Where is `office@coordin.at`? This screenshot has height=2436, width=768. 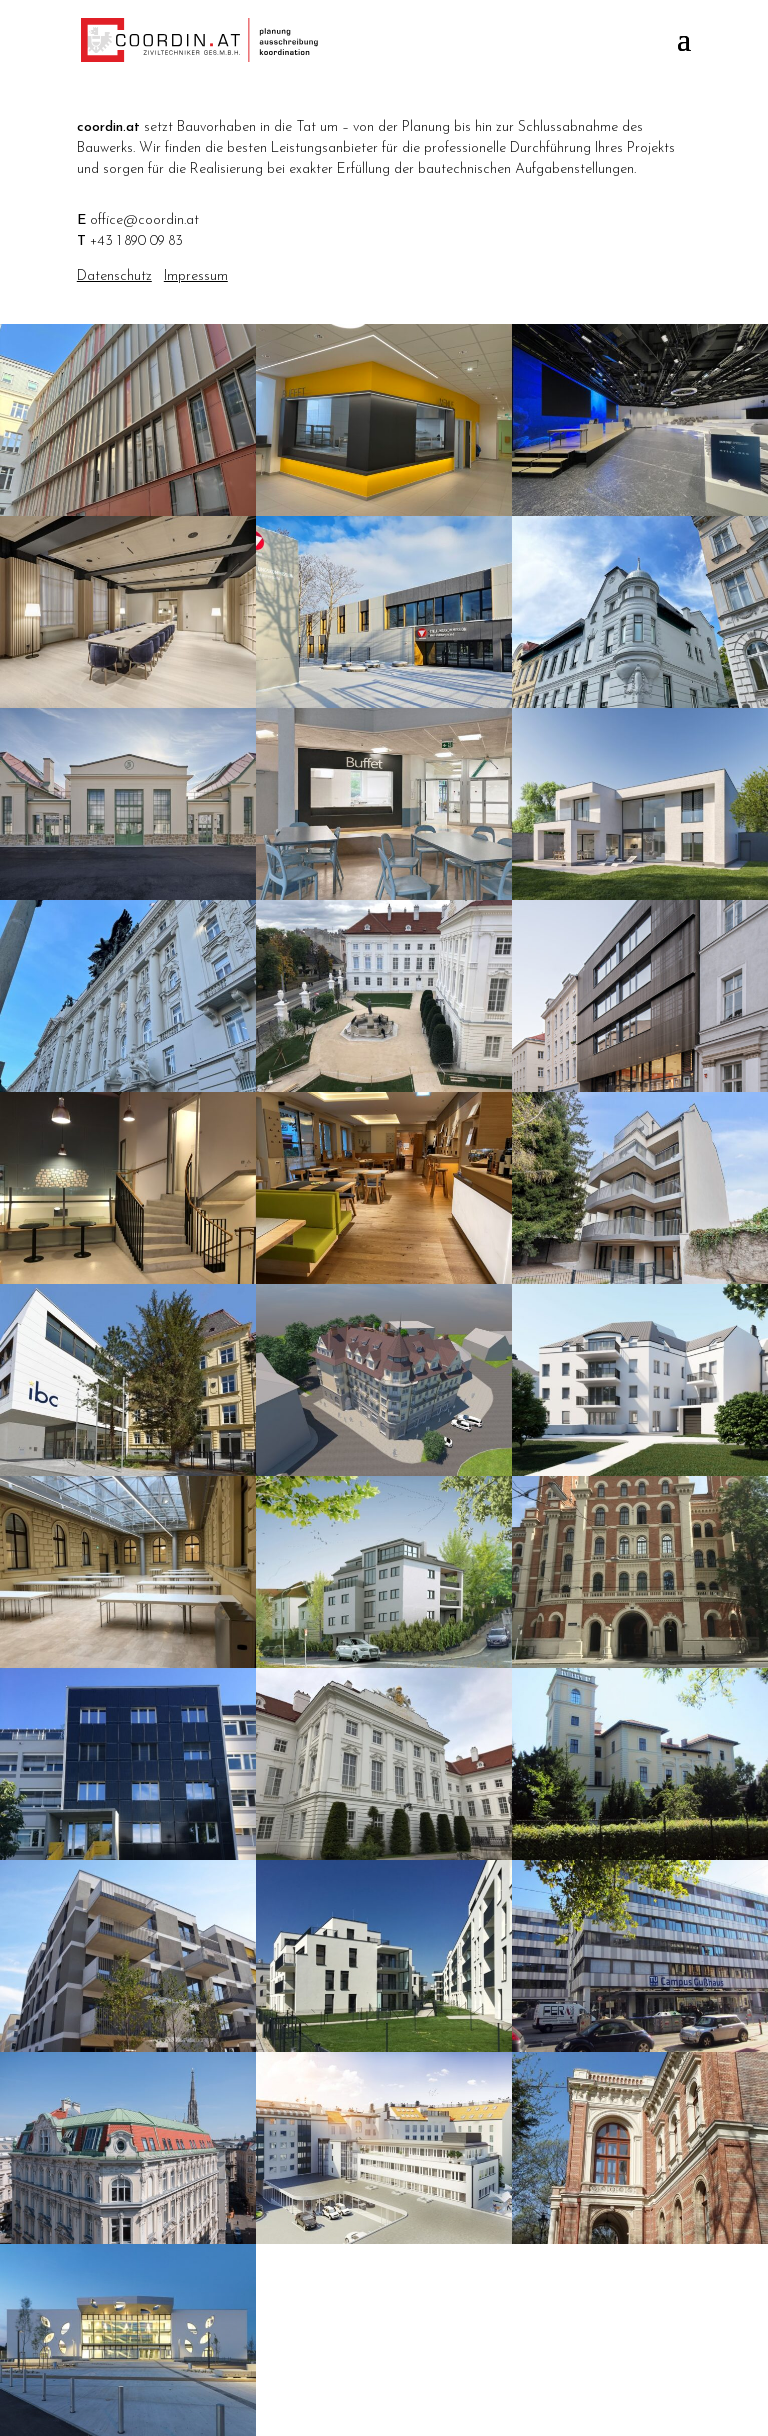 office@coordin.at is located at coordinates (144, 220).